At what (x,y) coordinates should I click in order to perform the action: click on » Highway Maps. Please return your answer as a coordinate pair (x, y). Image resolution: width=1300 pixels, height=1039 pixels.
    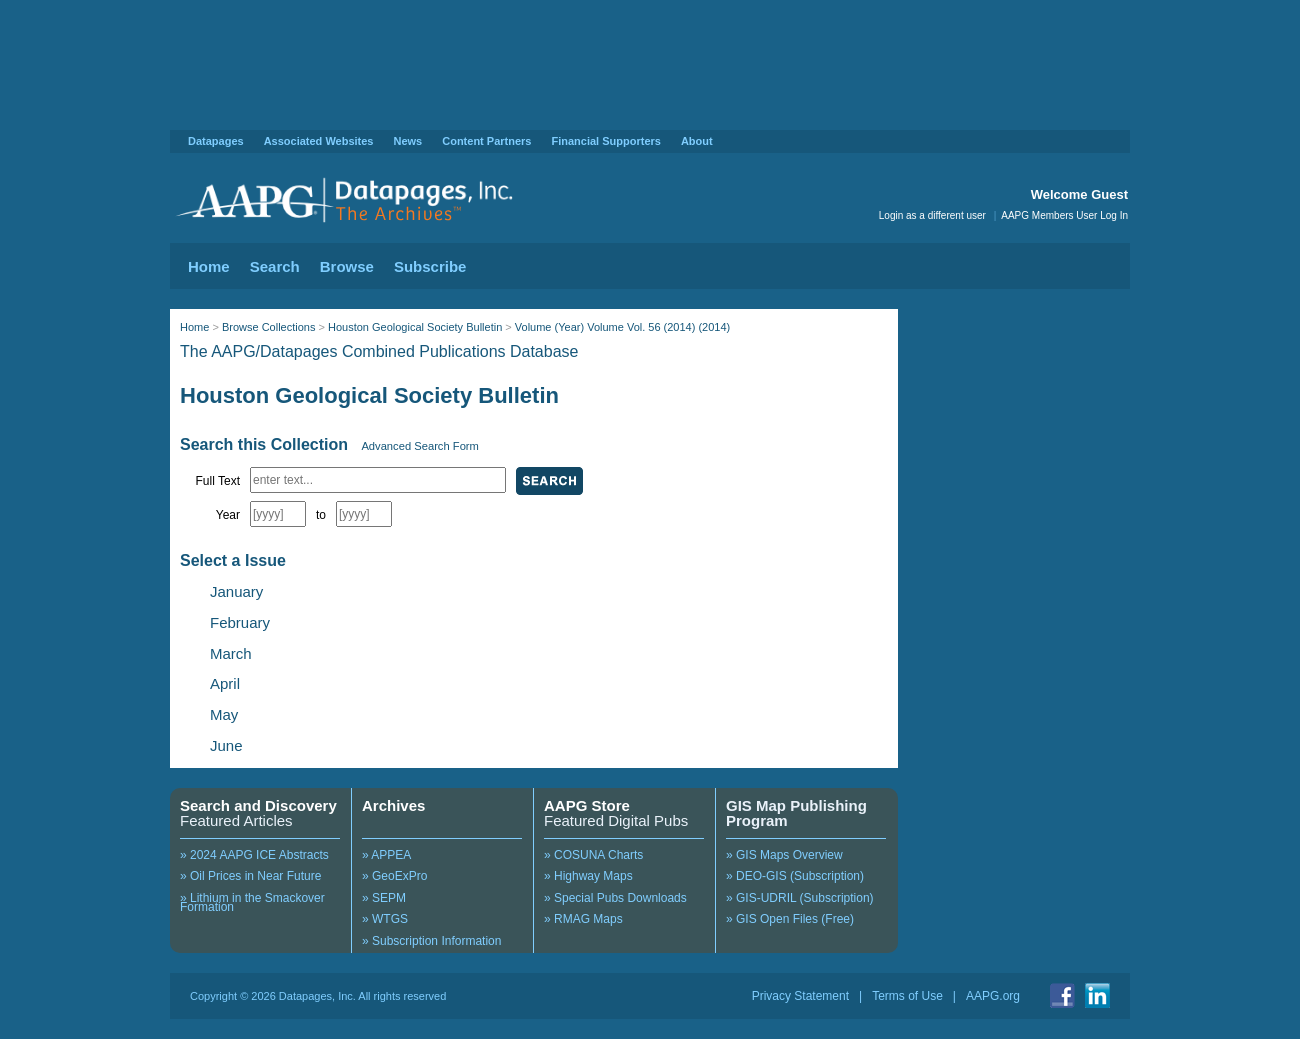
    Looking at the image, I should click on (588, 876).